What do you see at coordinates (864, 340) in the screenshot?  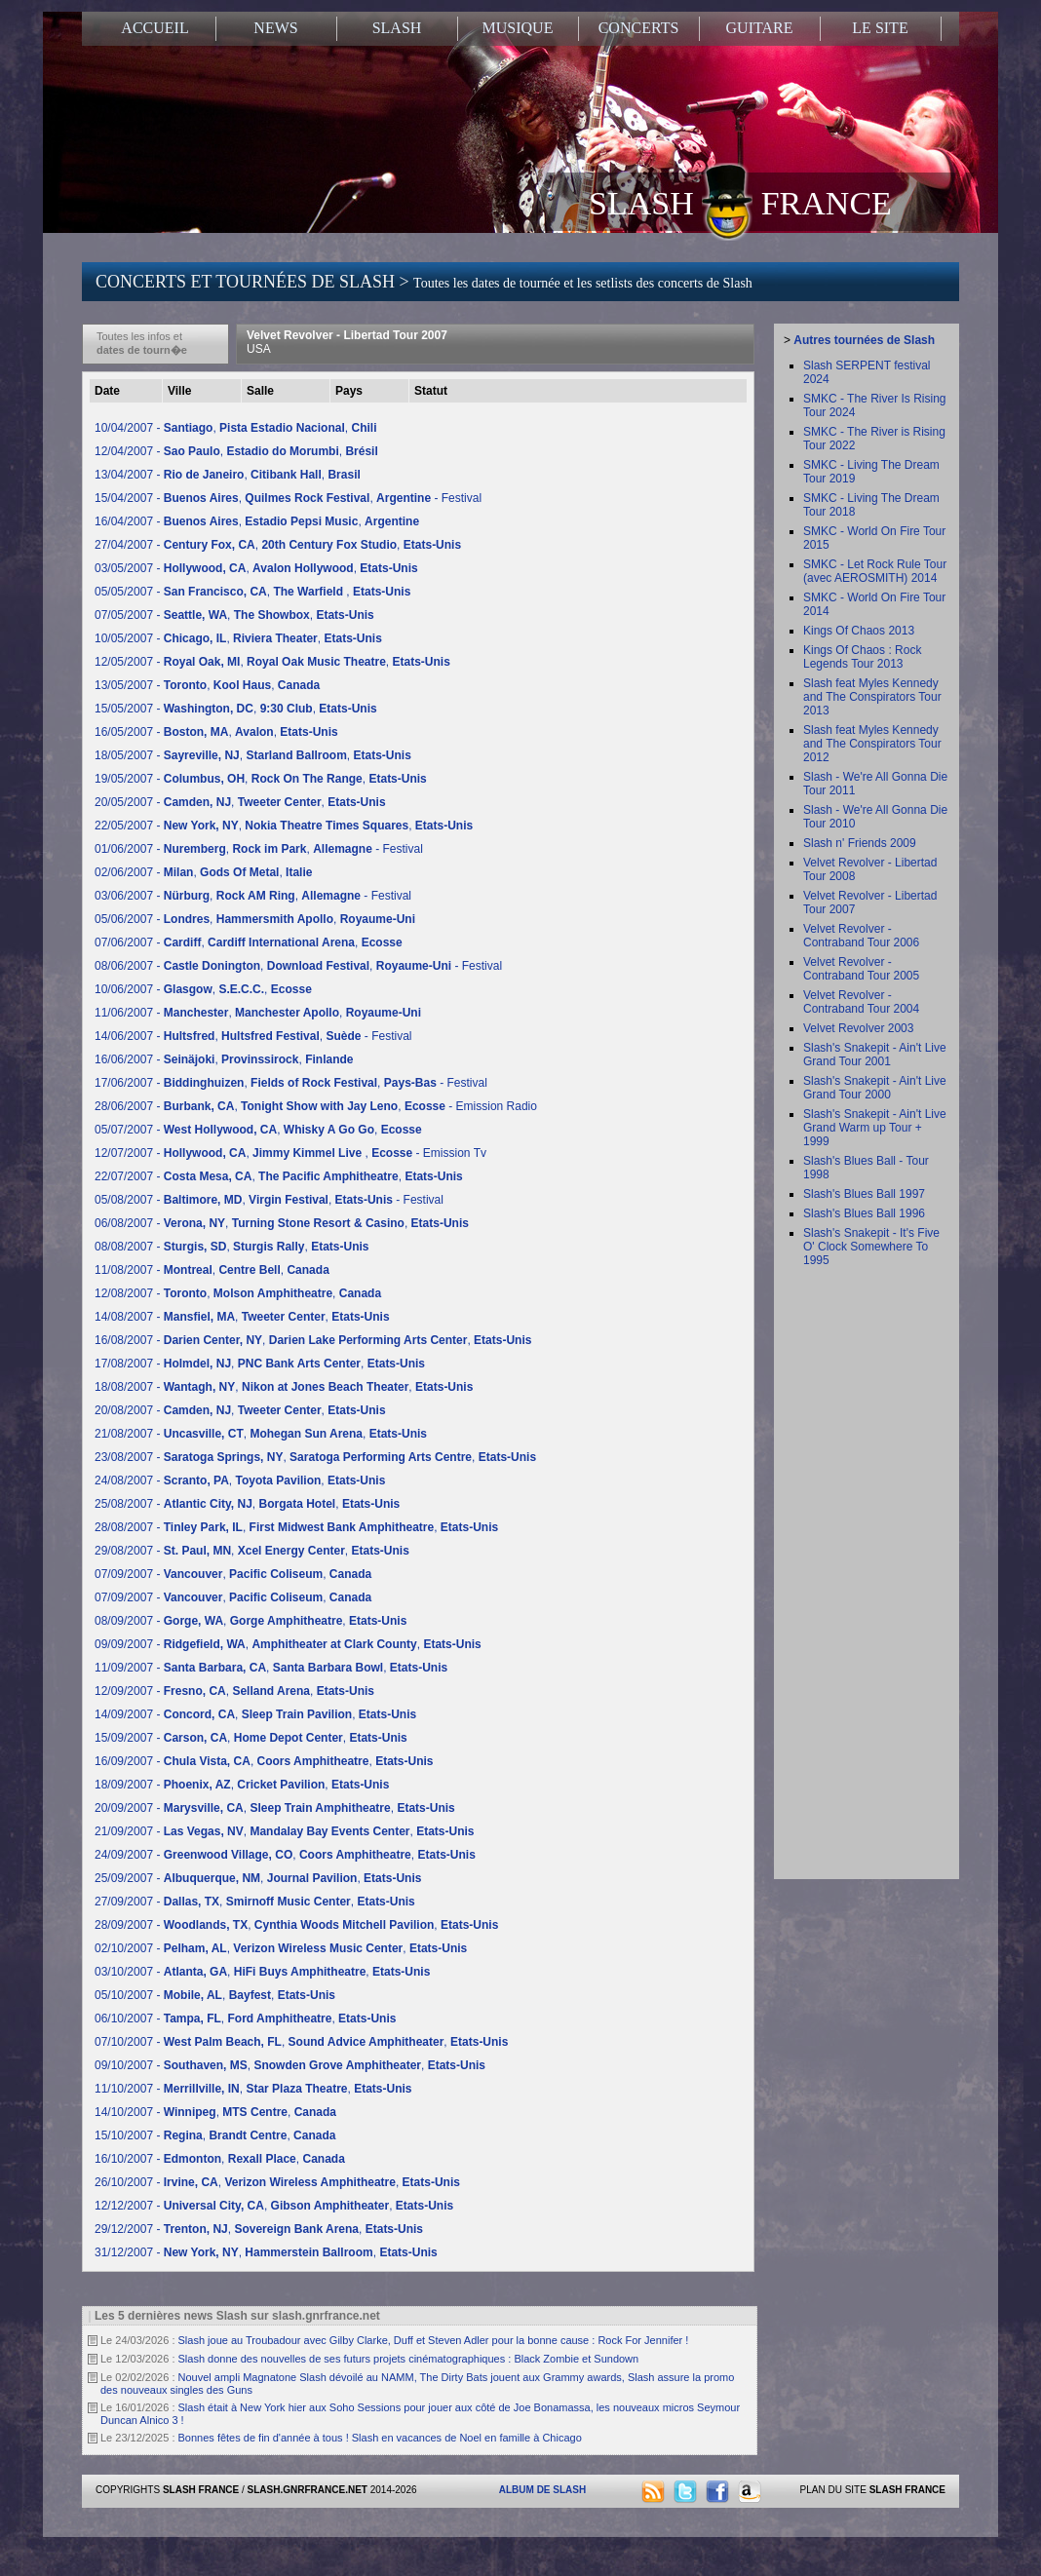 I see `Autres tournées de Slash` at bounding box center [864, 340].